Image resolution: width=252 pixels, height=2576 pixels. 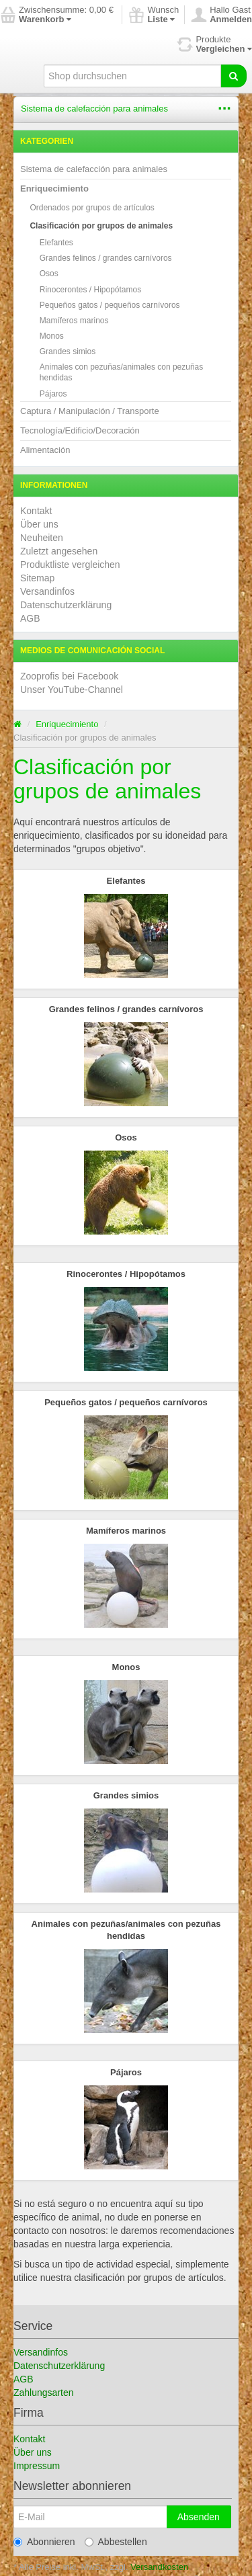 What do you see at coordinates (30, 618) in the screenshot?
I see `AGB` at bounding box center [30, 618].